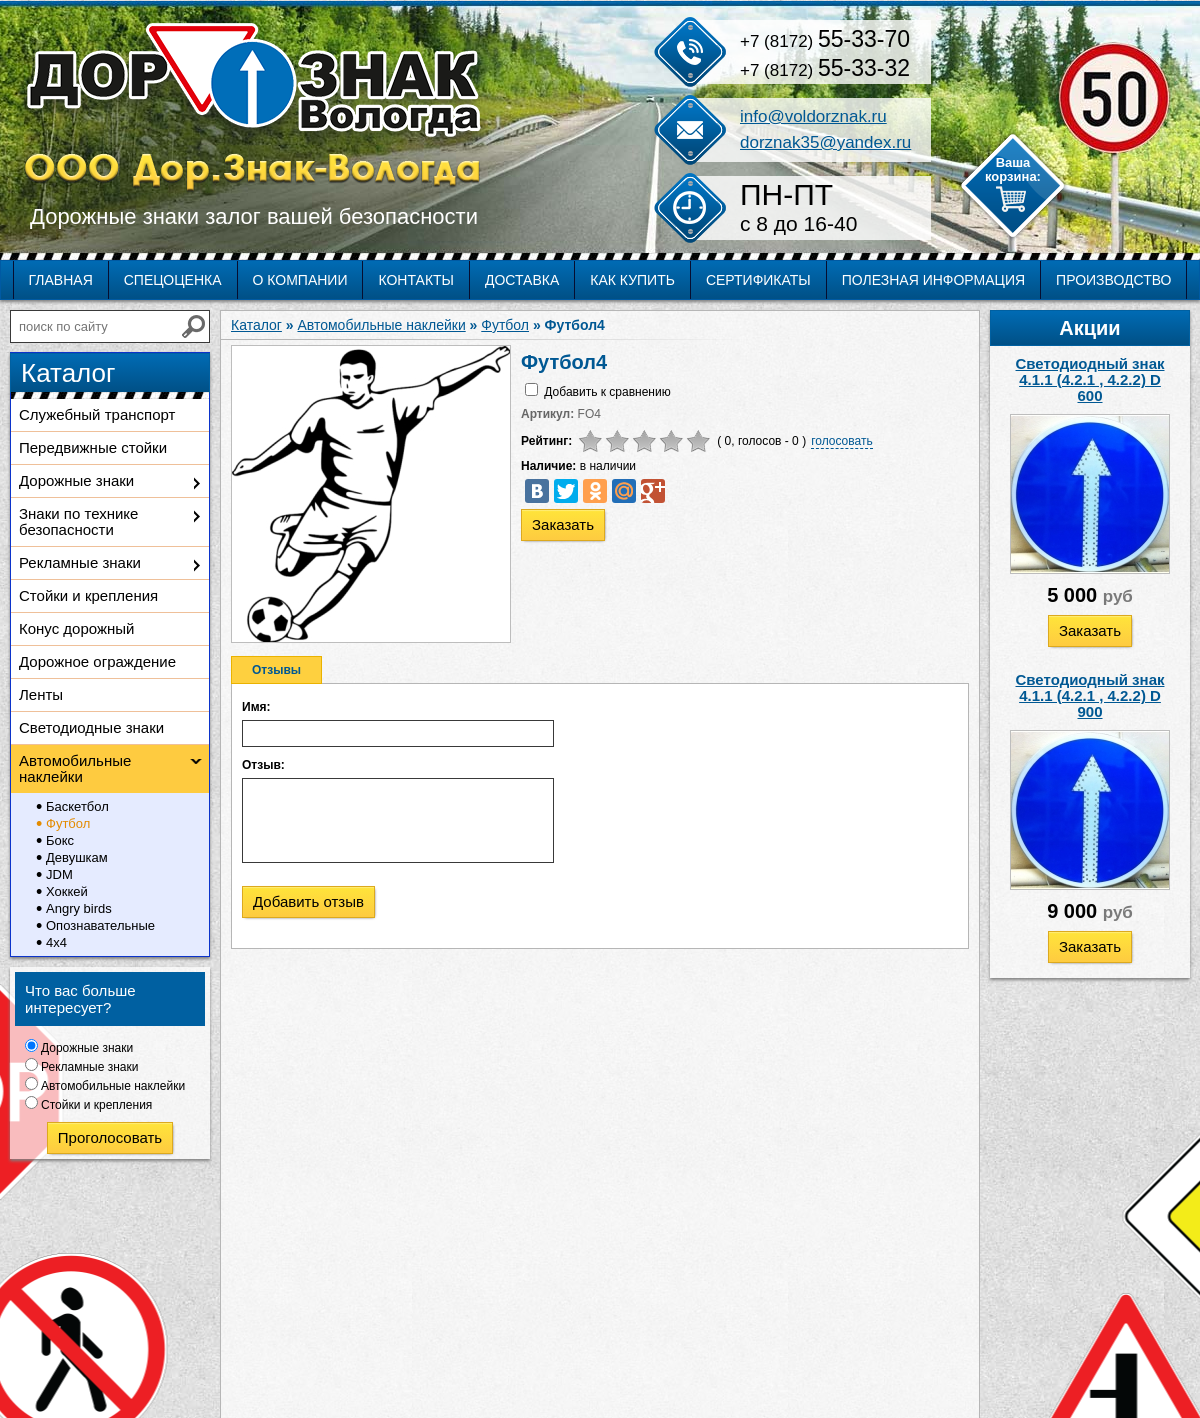 This screenshot has width=1200, height=1418. I want to click on Рекламные знаки, so click(80, 562).